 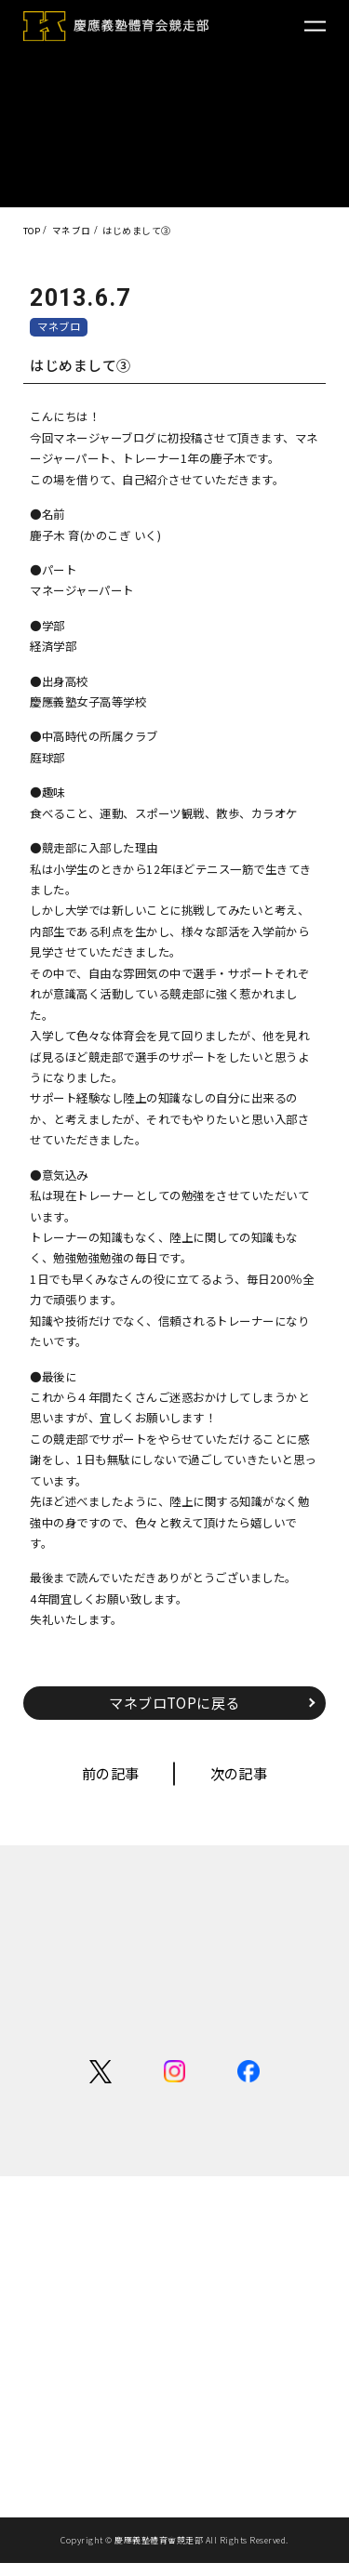 I want to click on 次の記事, so click(x=242, y=1775).